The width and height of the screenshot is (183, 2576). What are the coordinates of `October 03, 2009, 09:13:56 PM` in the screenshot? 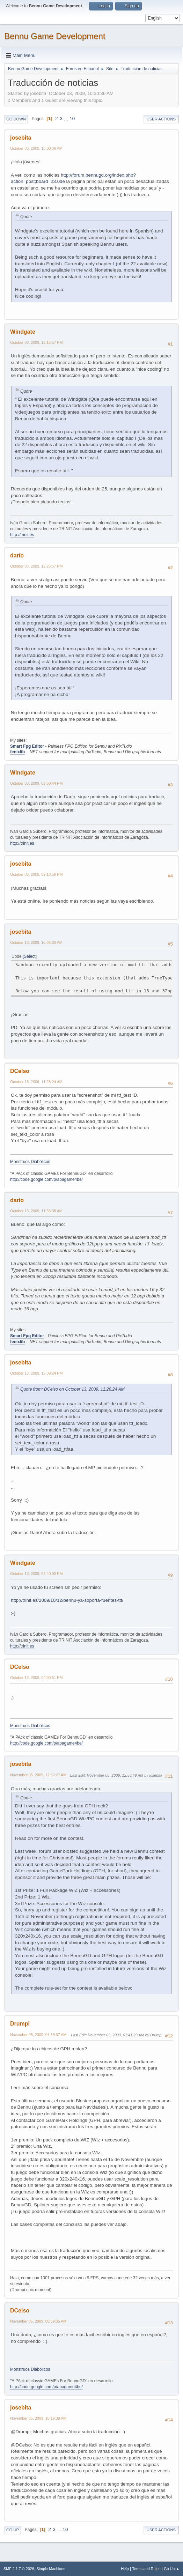 It's located at (36, 874).